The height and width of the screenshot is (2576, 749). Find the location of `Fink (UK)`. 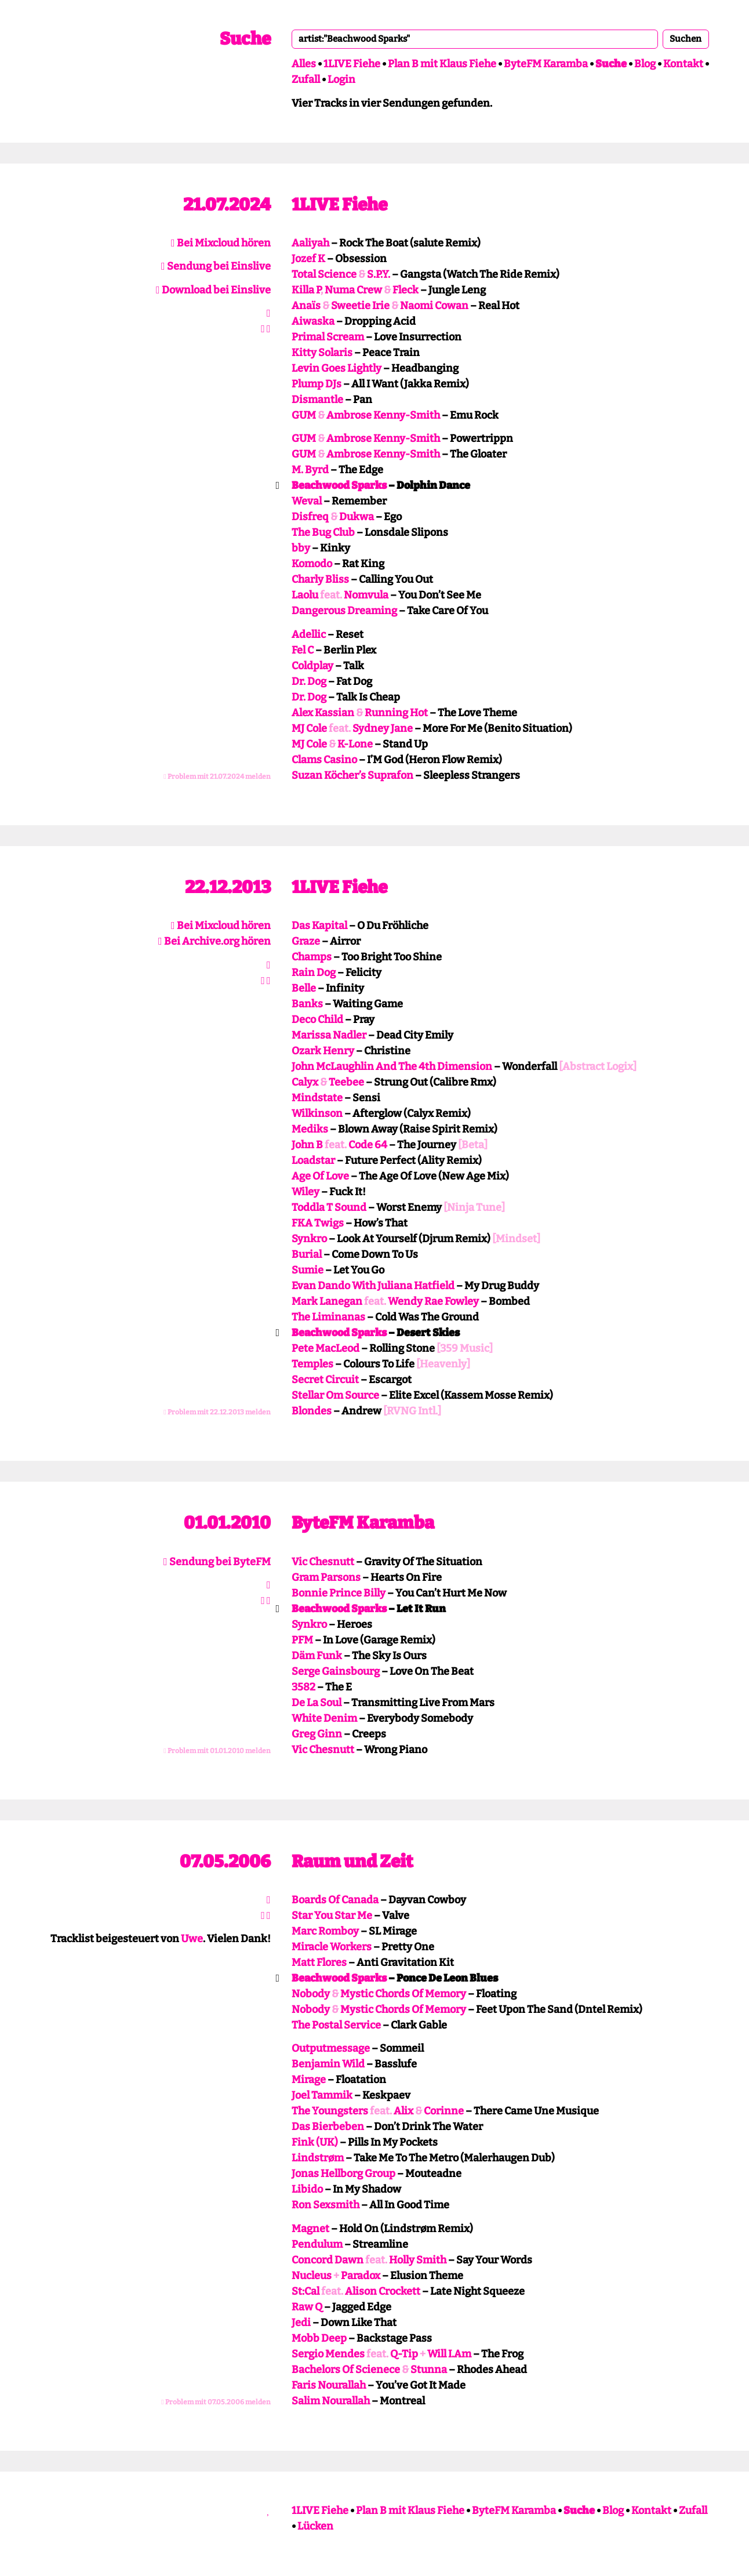

Fink (UK) is located at coordinates (315, 2142).